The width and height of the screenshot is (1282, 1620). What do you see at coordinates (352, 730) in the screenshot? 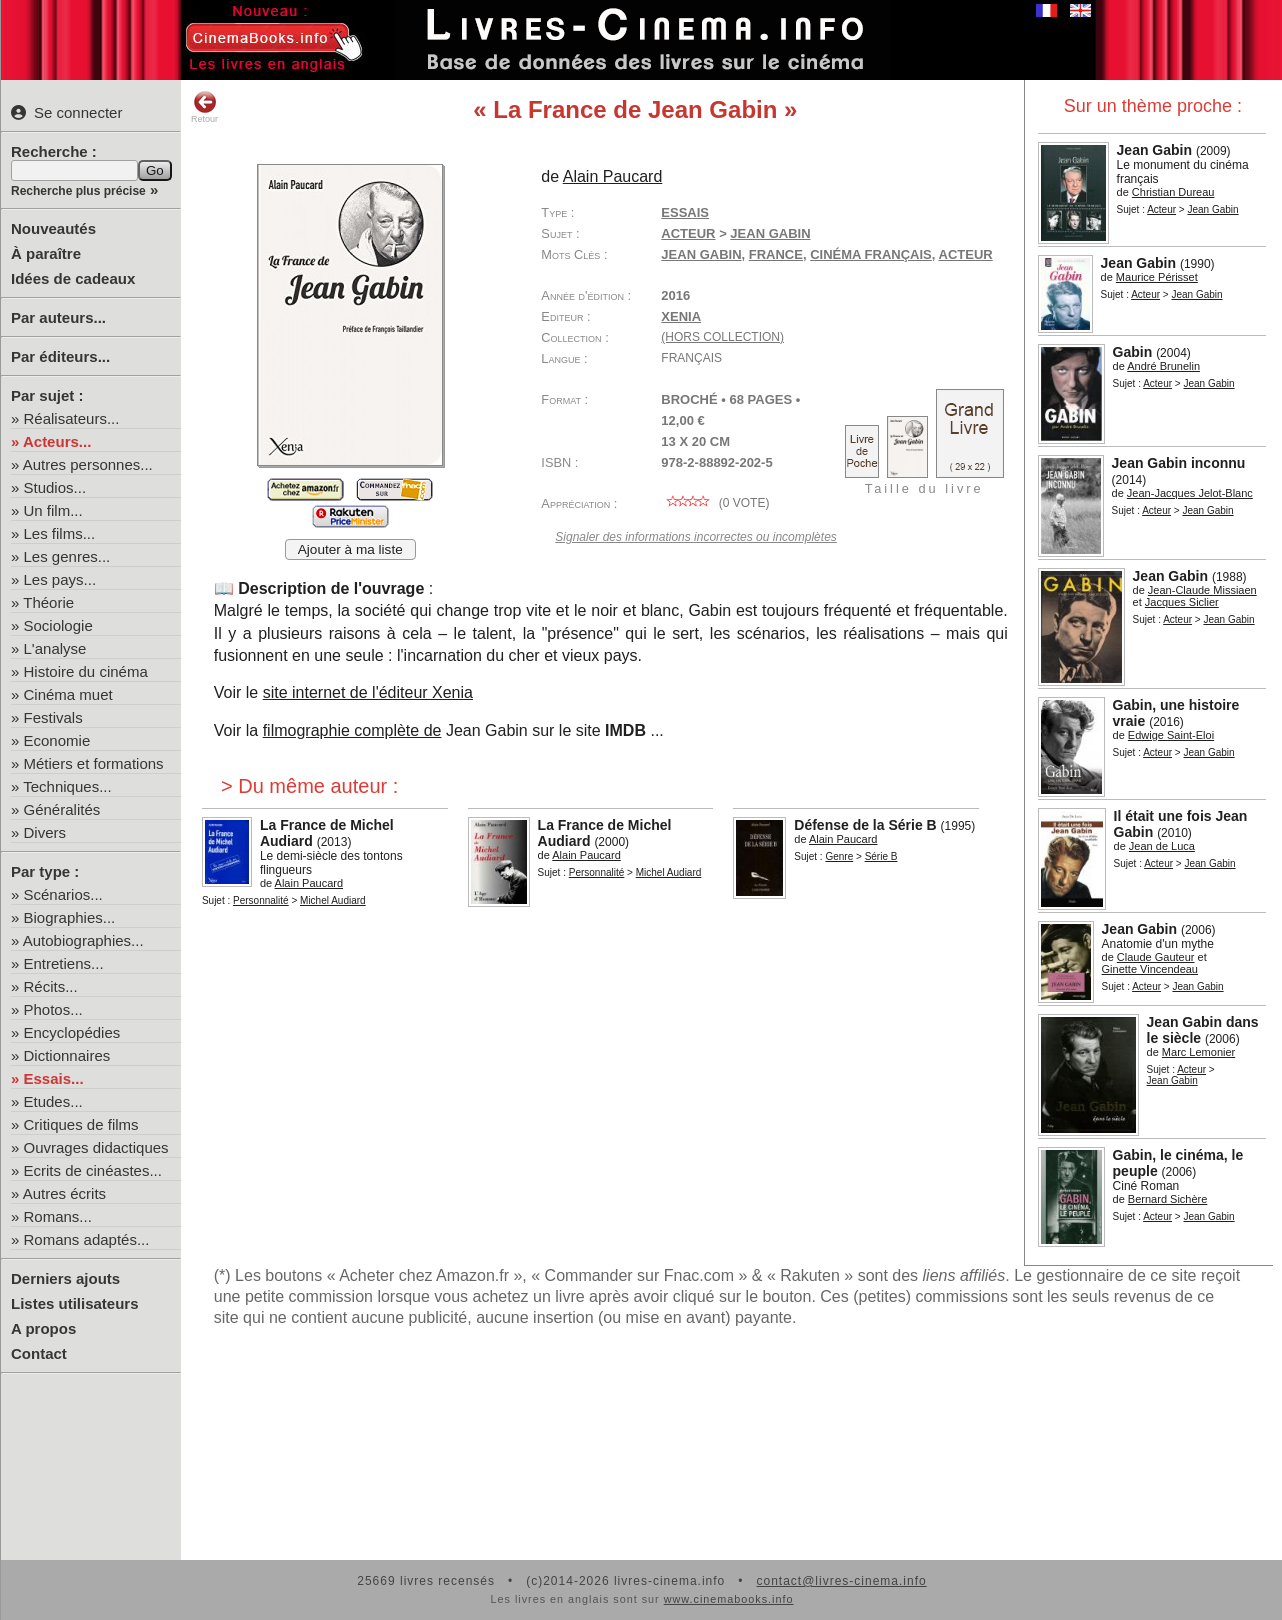
I see `filmographie complète de` at bounding box center [352, 730].